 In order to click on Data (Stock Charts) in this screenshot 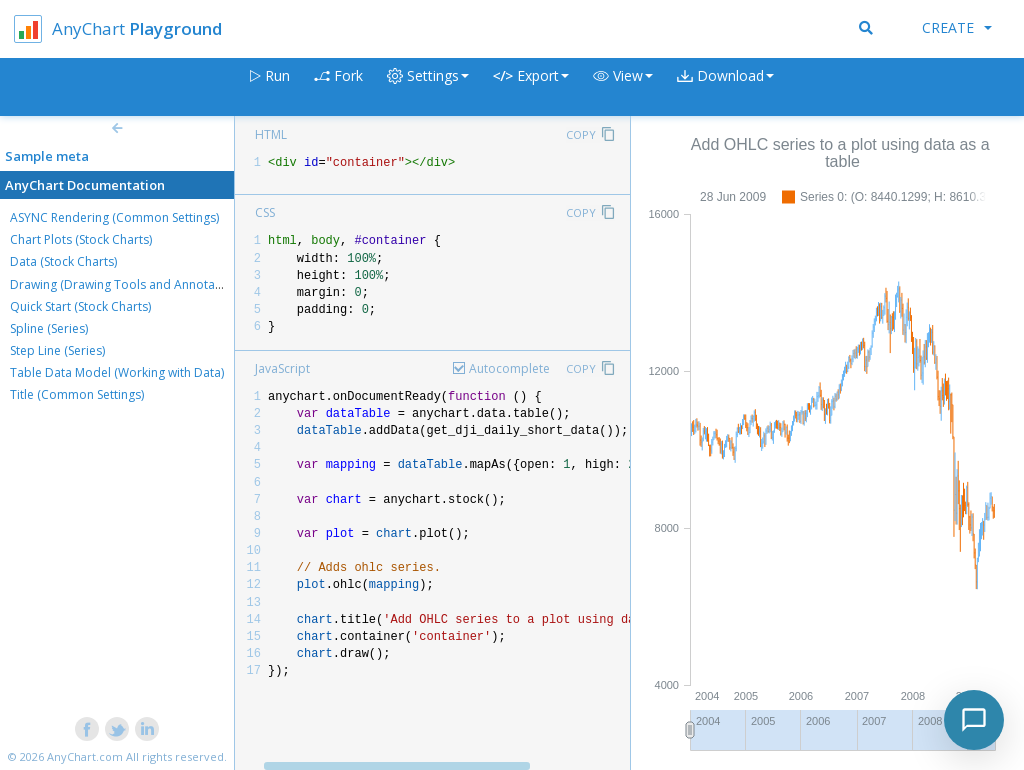, I will do `click(63, 261)`.